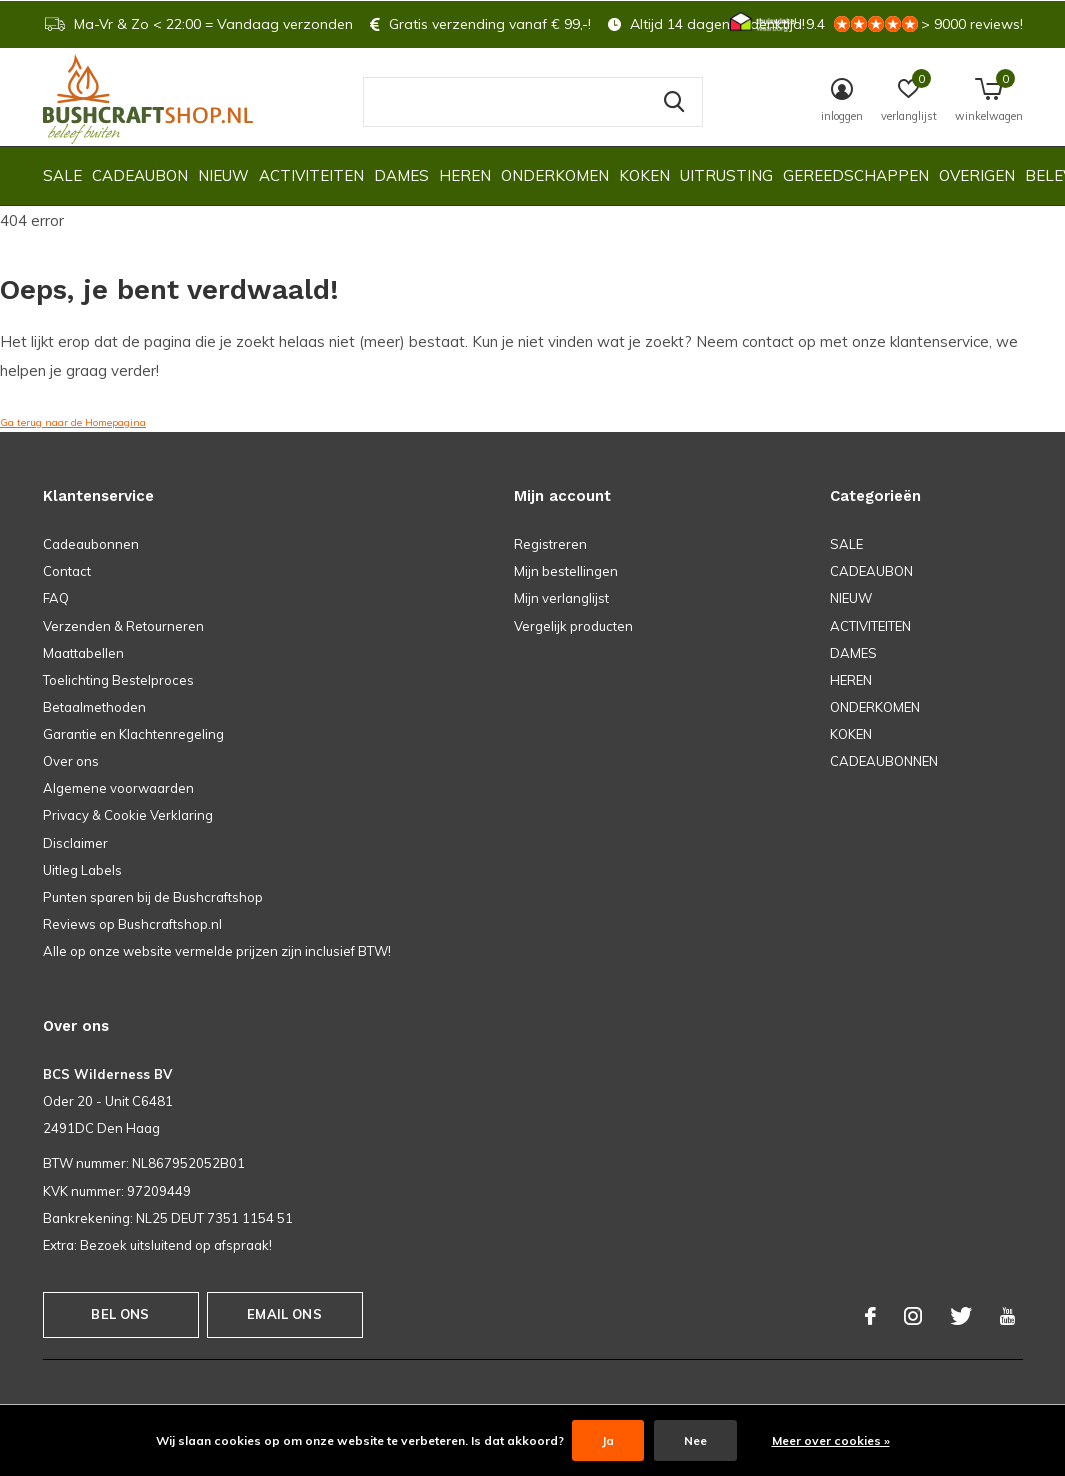 The width and height of the screenshot is (1065, 1476). I want to click on Privacy & Cookie Verklaring, so click(128, 815).